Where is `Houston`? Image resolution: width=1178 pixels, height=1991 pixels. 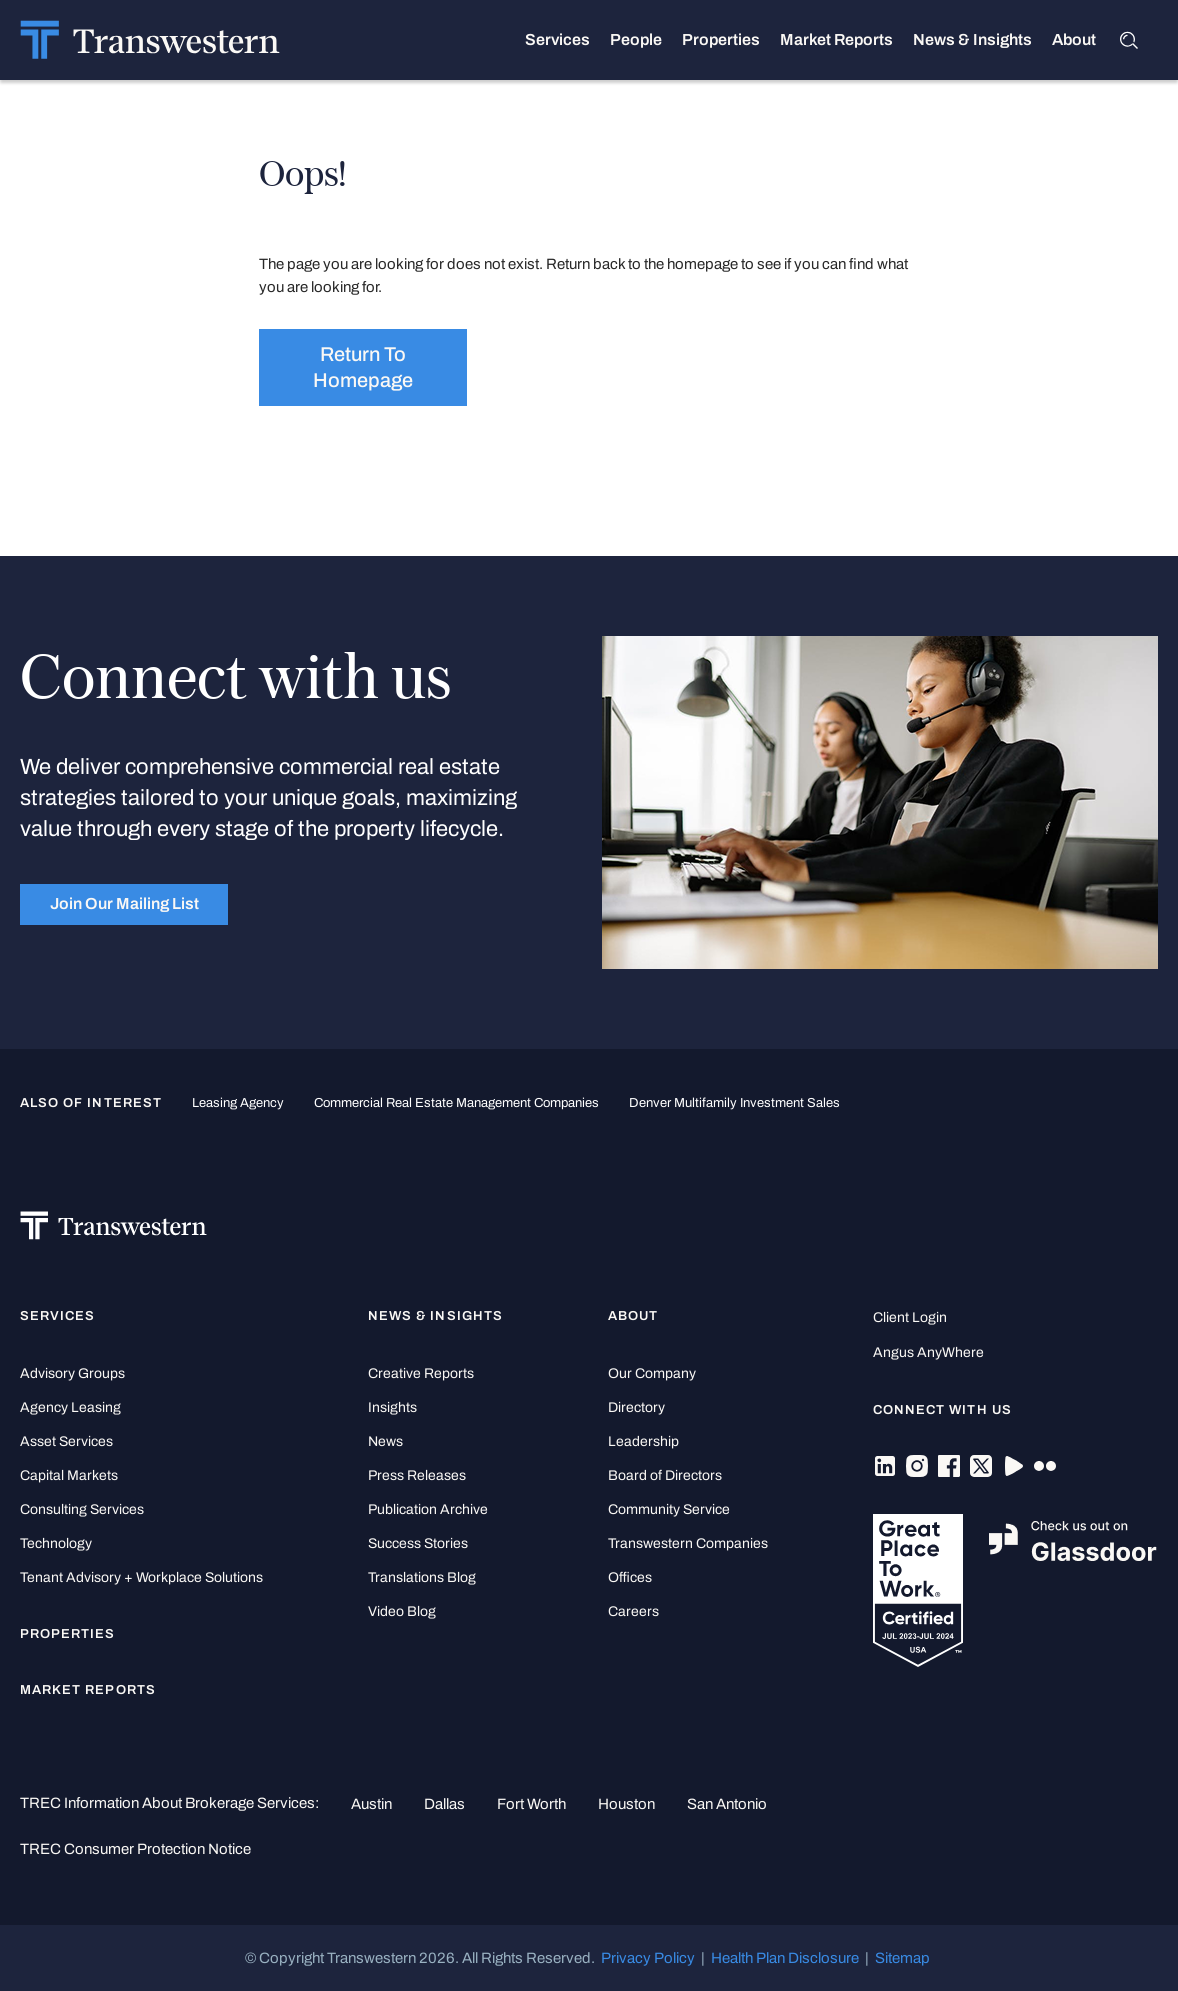
Houston is located at coordinates (626, 1804).